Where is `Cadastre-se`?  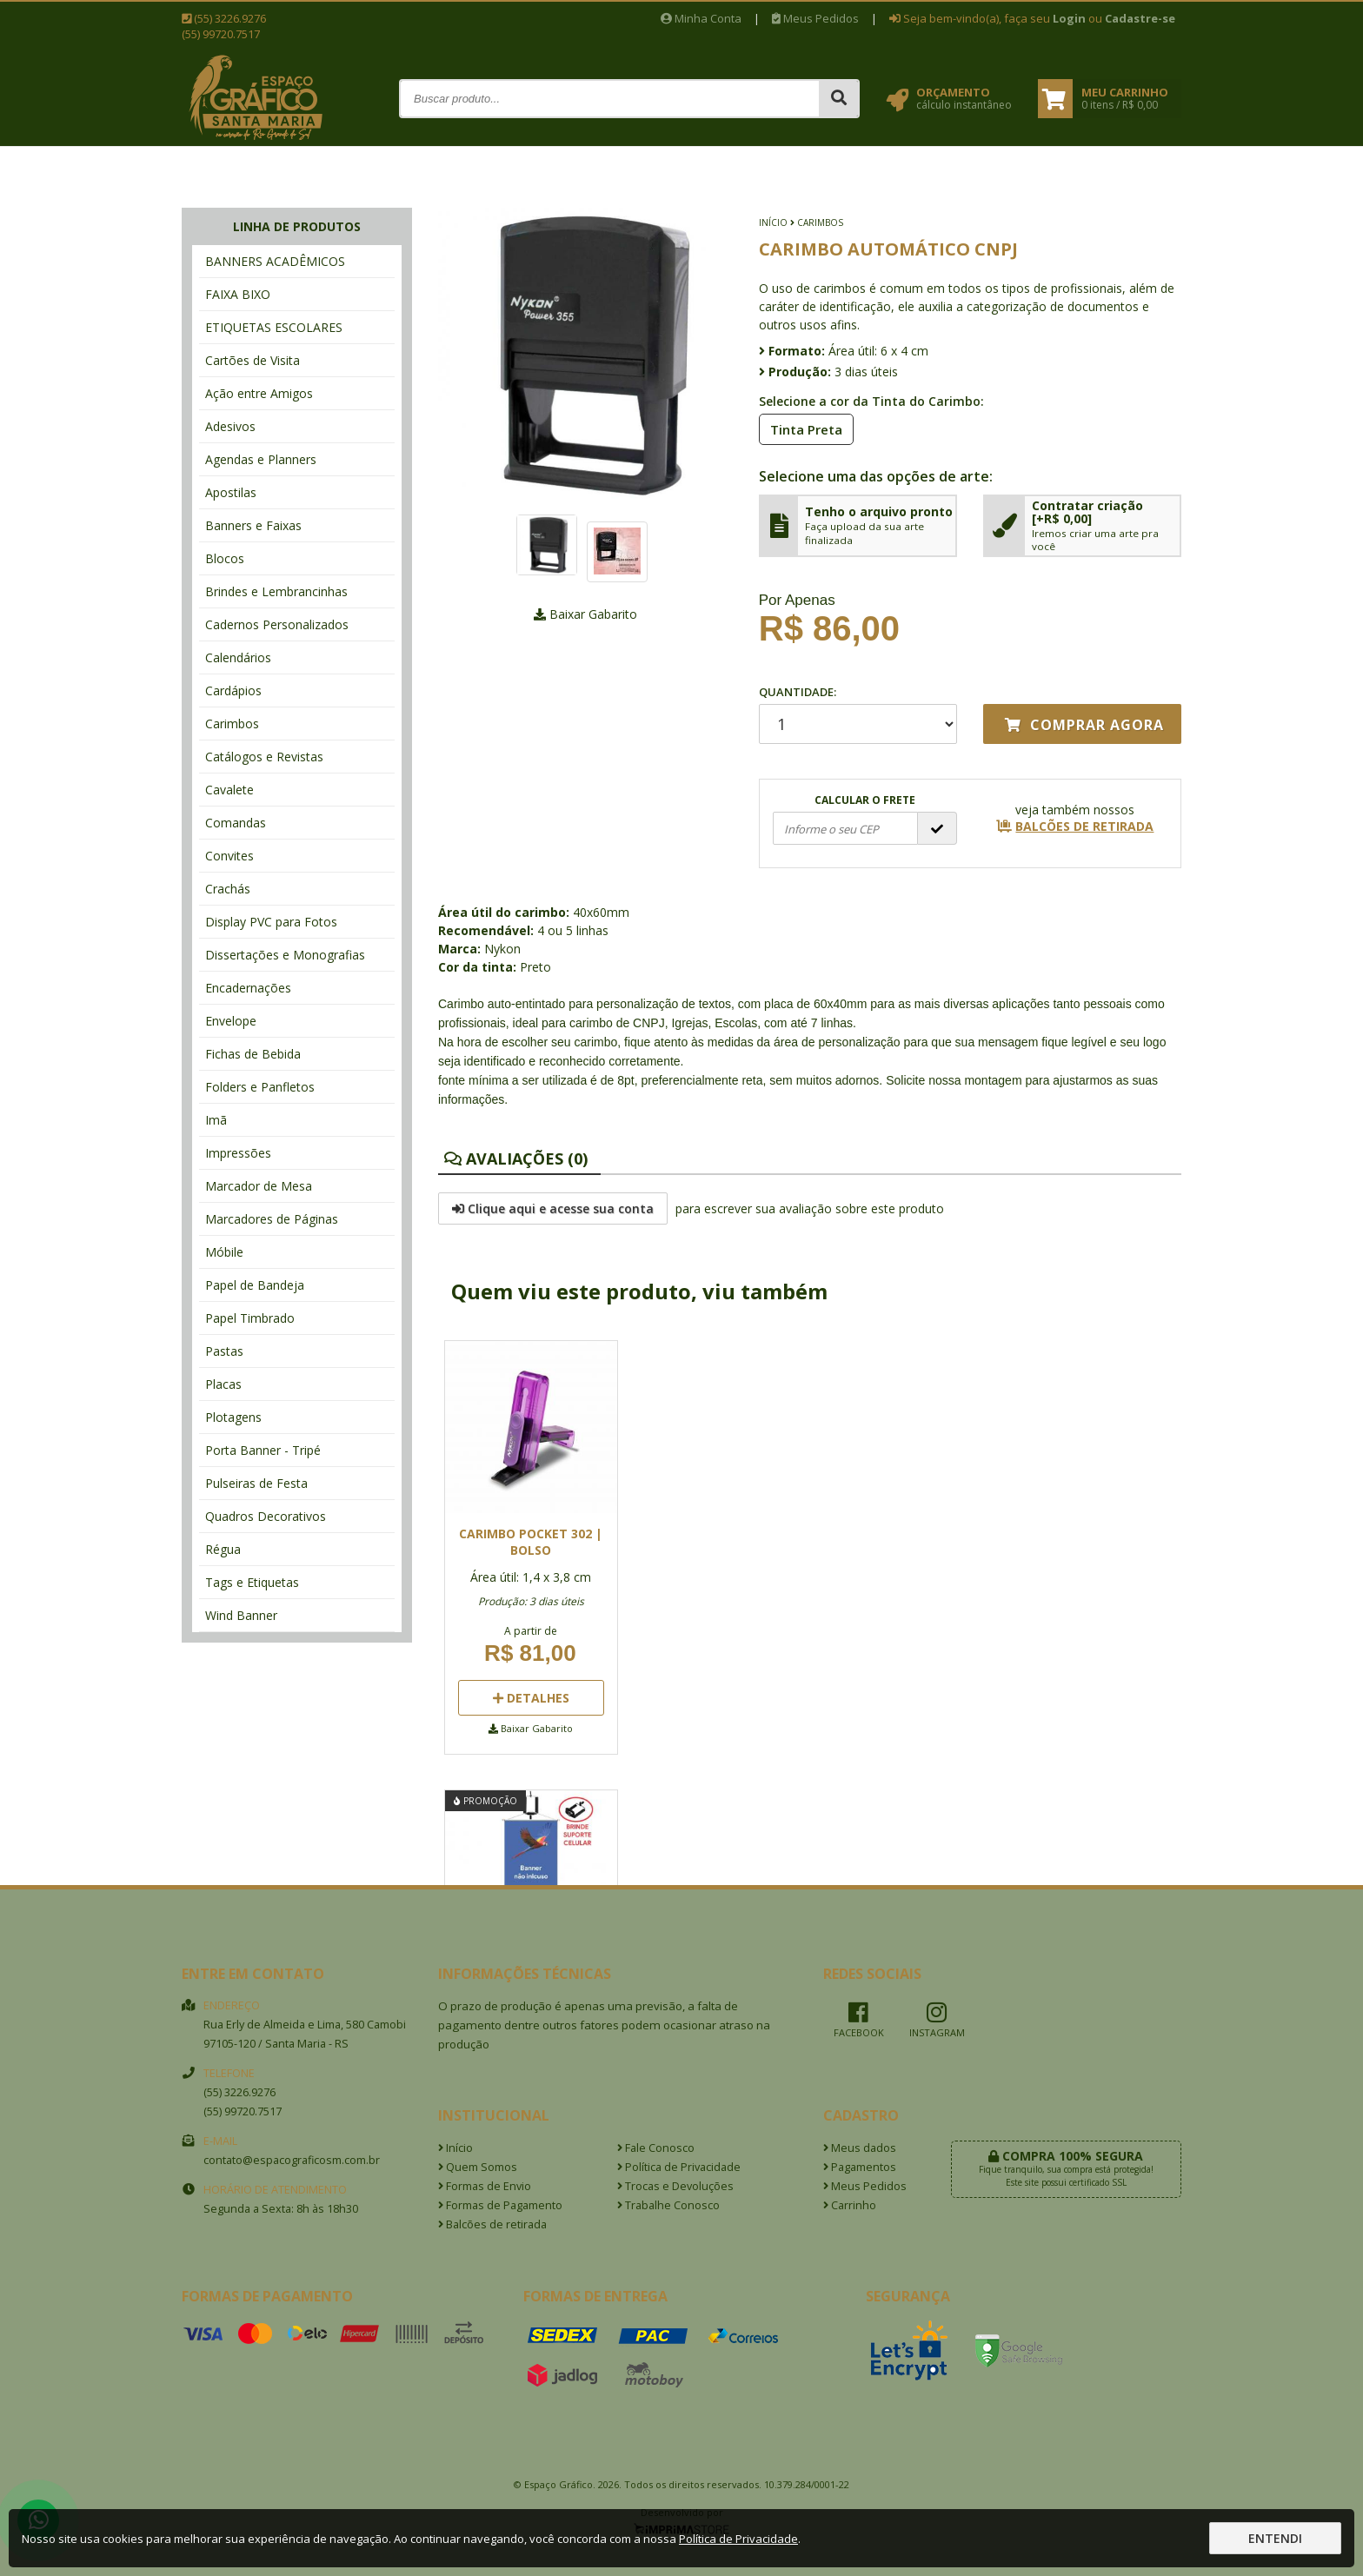
Cadastre-se is located at coordinates (1140, 18).